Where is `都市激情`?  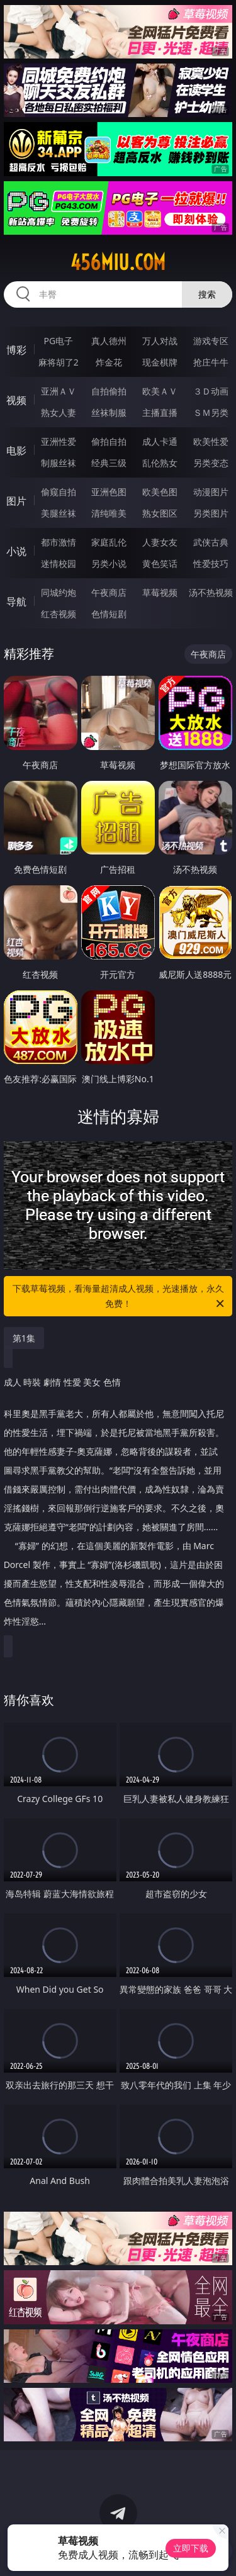 都市激情 is located at coordinates (58, 542).